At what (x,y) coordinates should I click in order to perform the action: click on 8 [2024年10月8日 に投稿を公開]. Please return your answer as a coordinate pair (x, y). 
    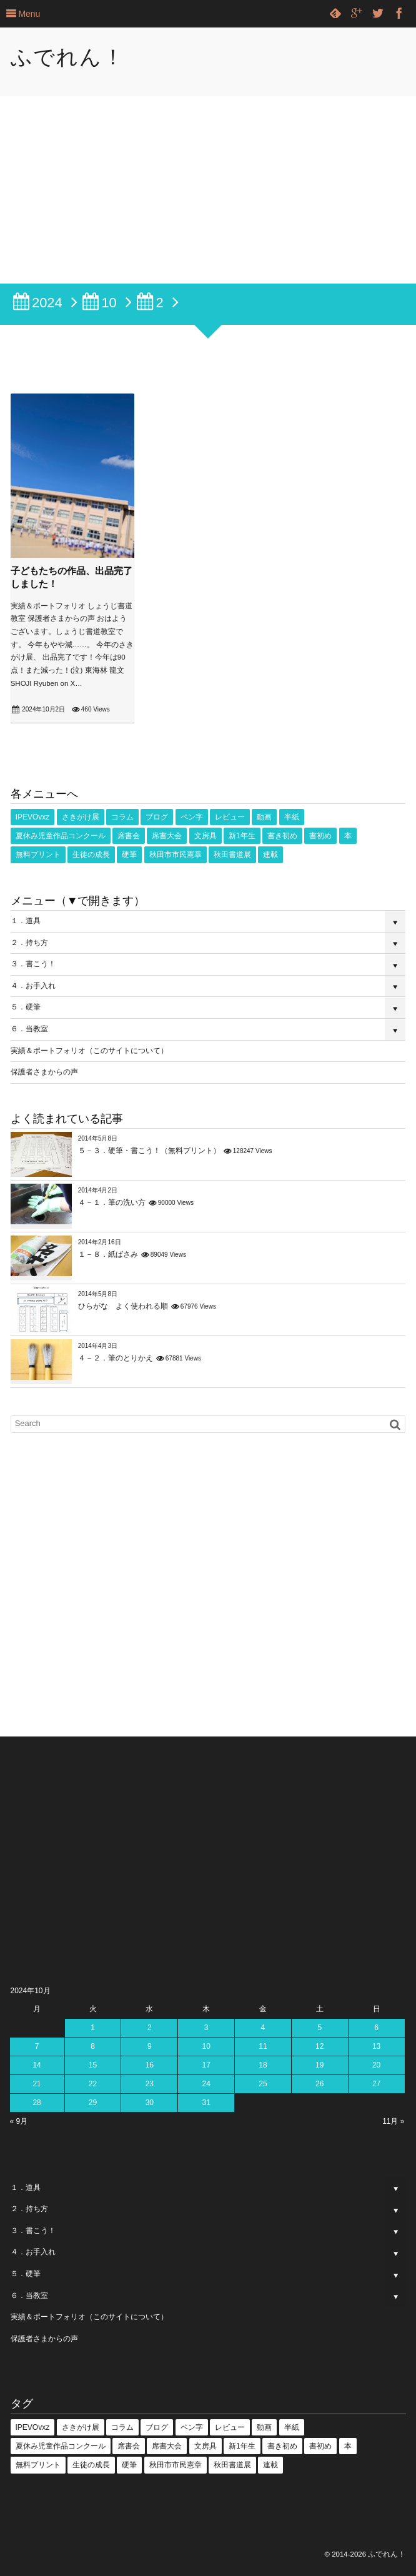
    Looking at the image, I should click on (93, 2046).